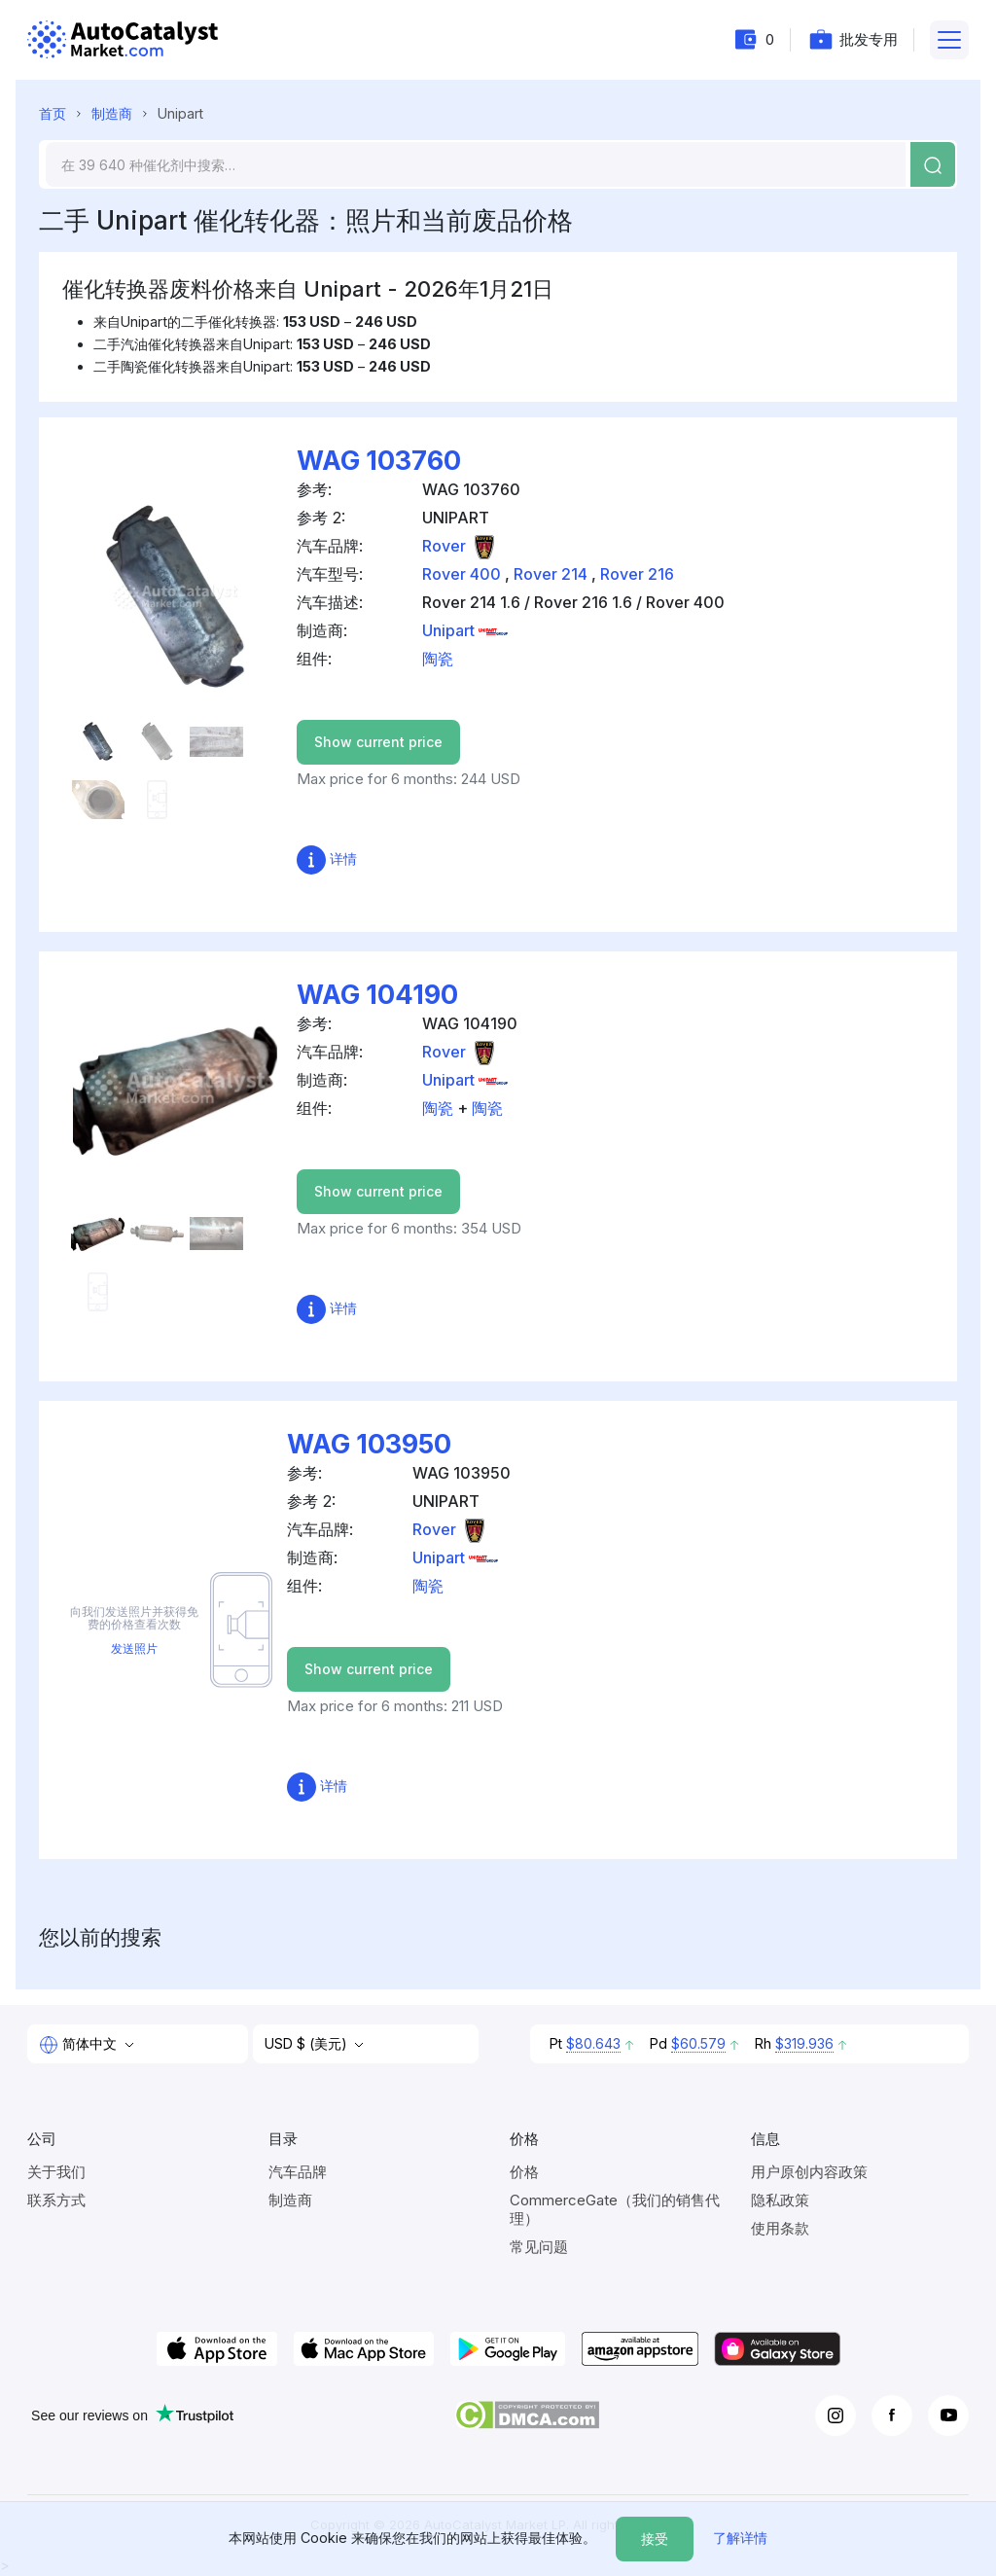  Describe the element at coordinates (56, 2172) in the screenshot. I see `关于我们` at that location.